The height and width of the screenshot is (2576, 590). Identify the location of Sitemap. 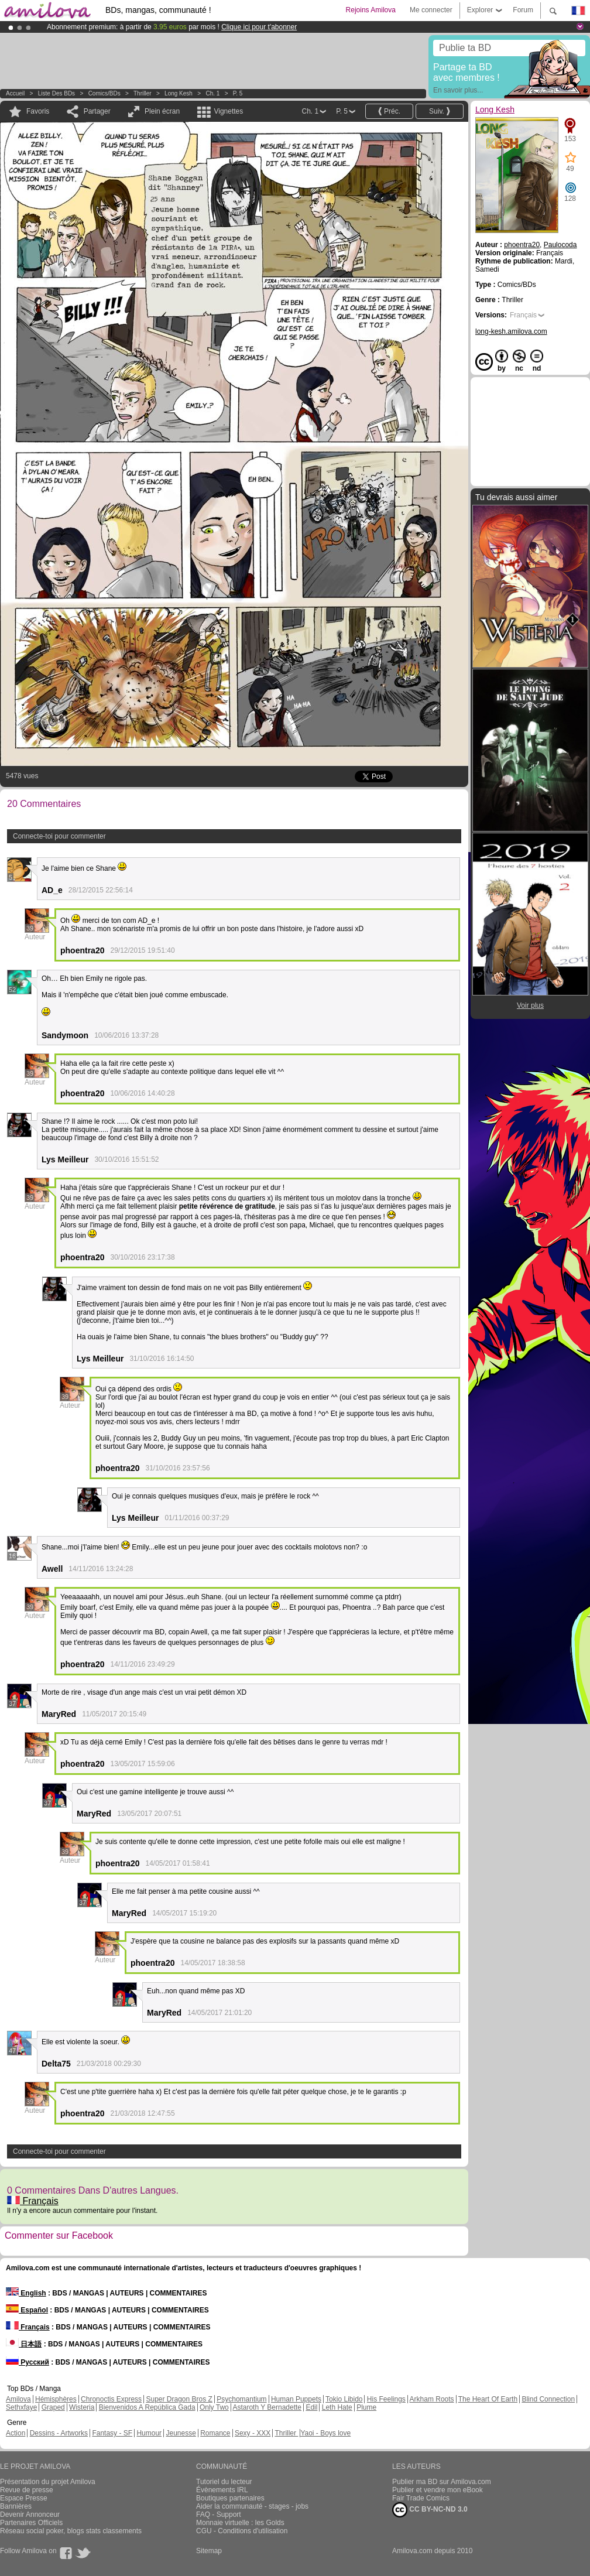
(209, 2551).